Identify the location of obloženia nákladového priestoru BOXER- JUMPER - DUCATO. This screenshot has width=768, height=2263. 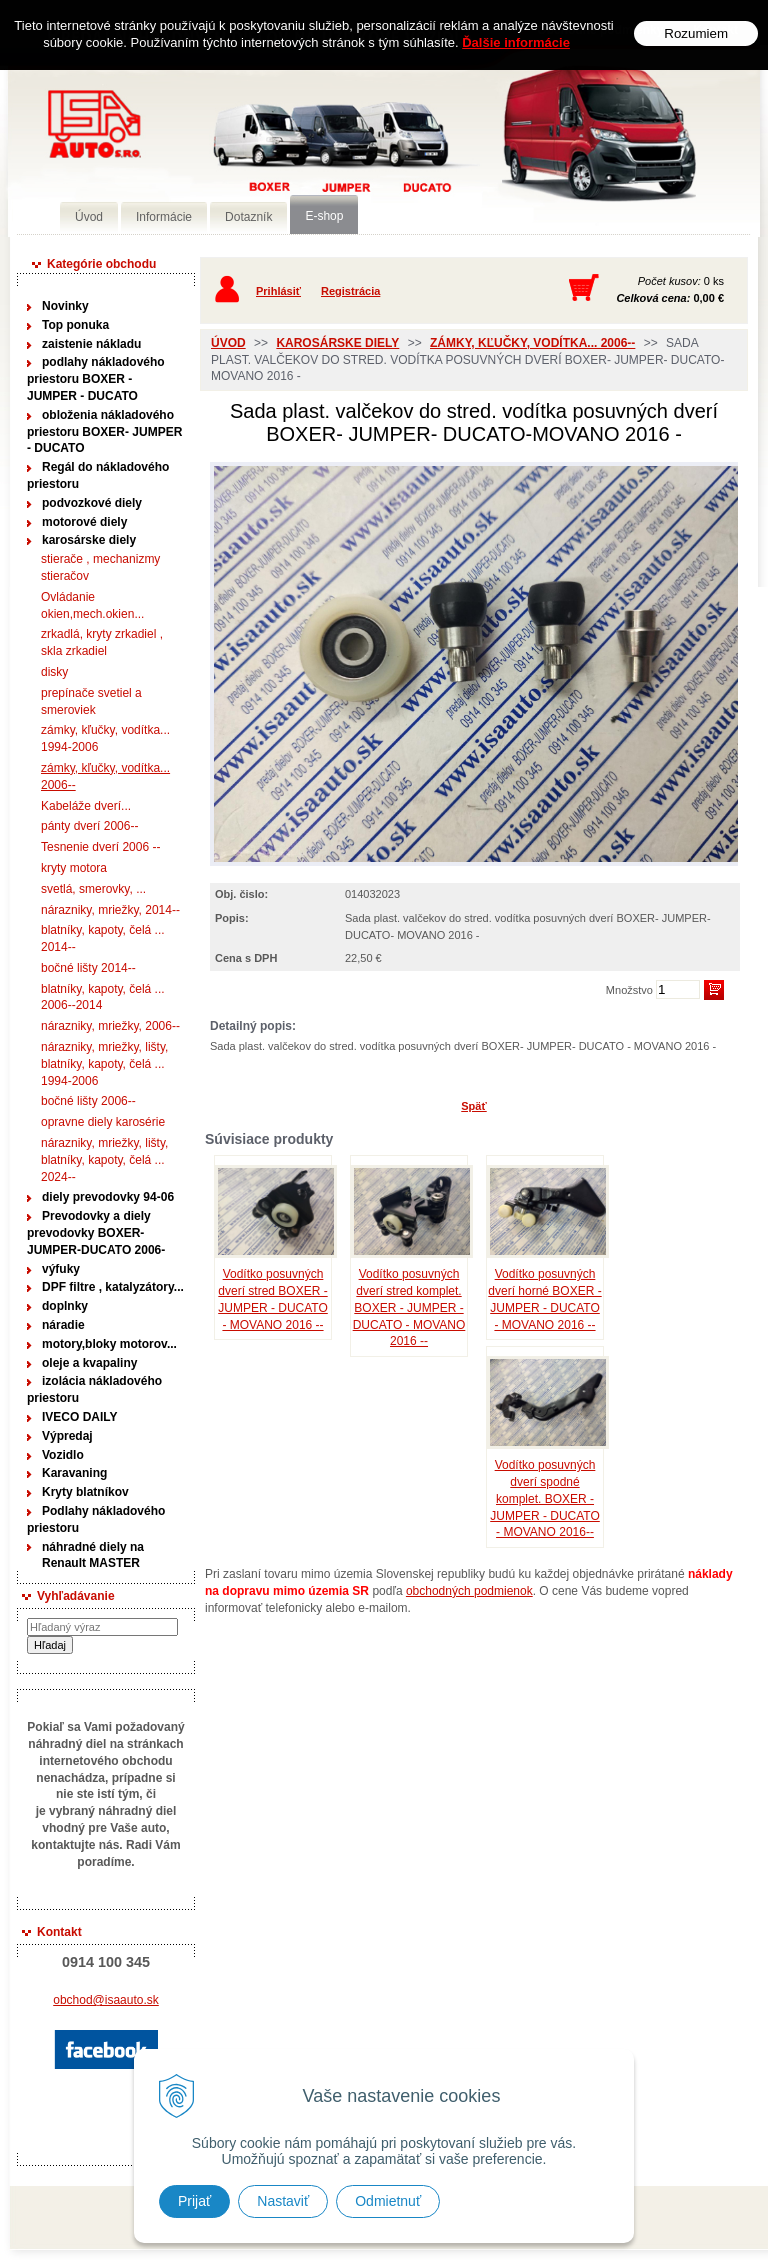
(104, 432).